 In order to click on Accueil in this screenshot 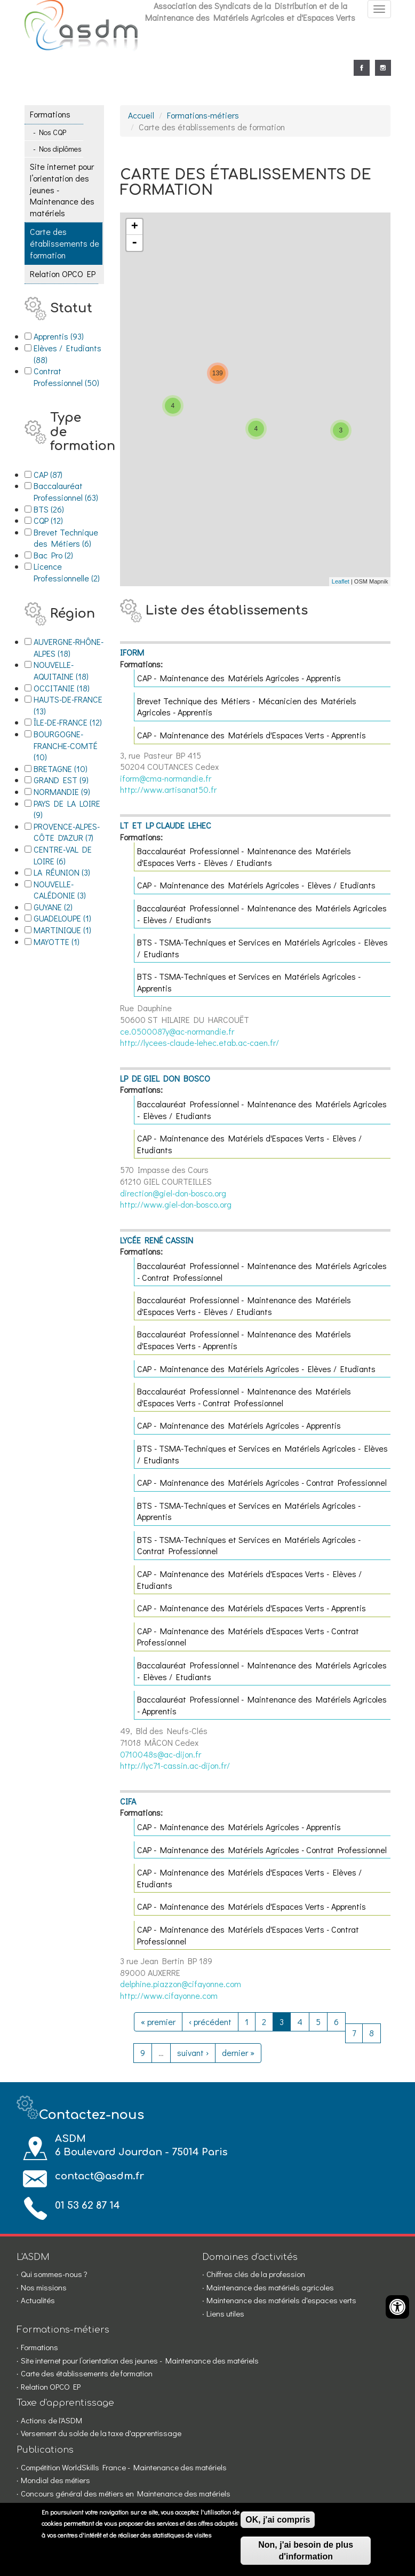, I will do `click(141, 115)`.